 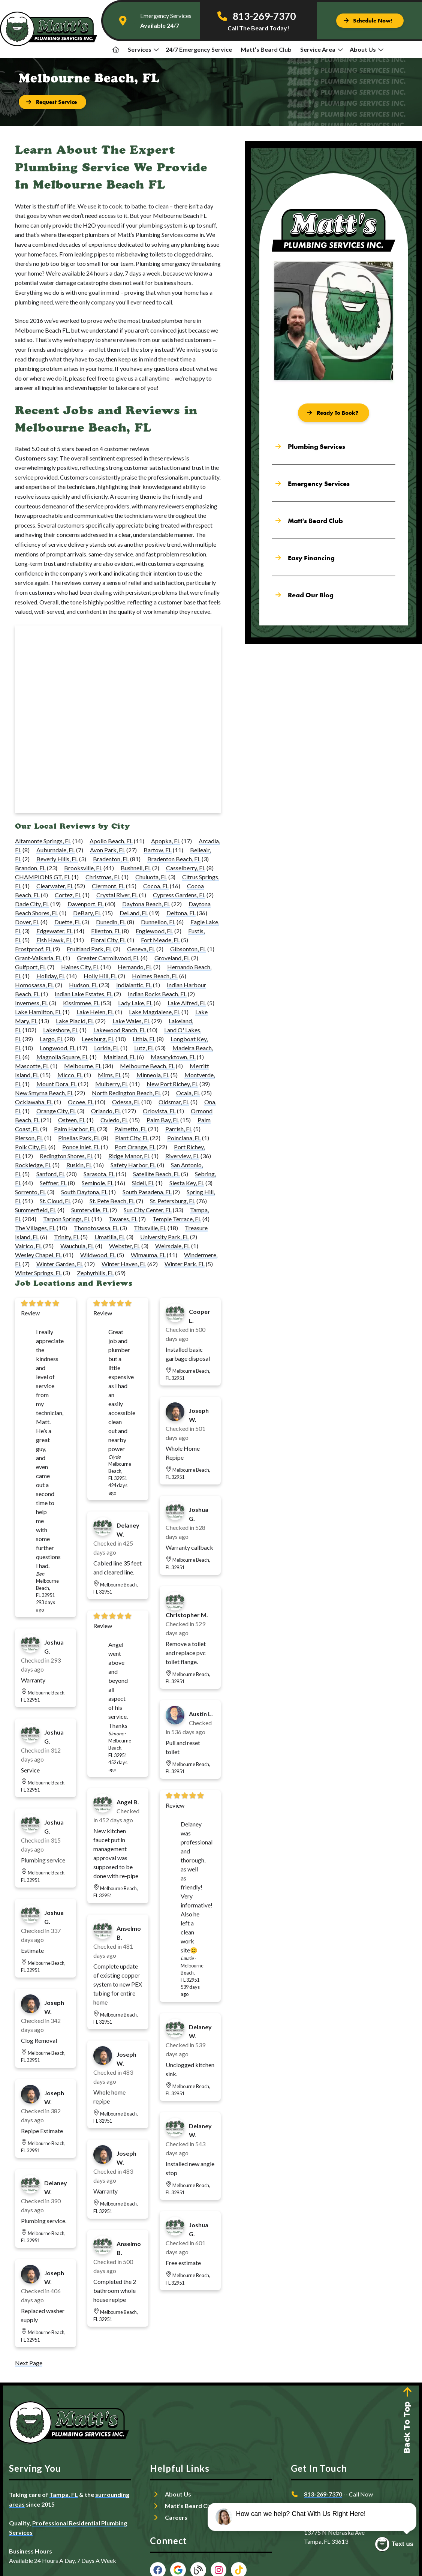 What do you see at coordinates (119, 1056) in the screenshot?
I see `Maitland, FL` at bounding box center [119, 1056].